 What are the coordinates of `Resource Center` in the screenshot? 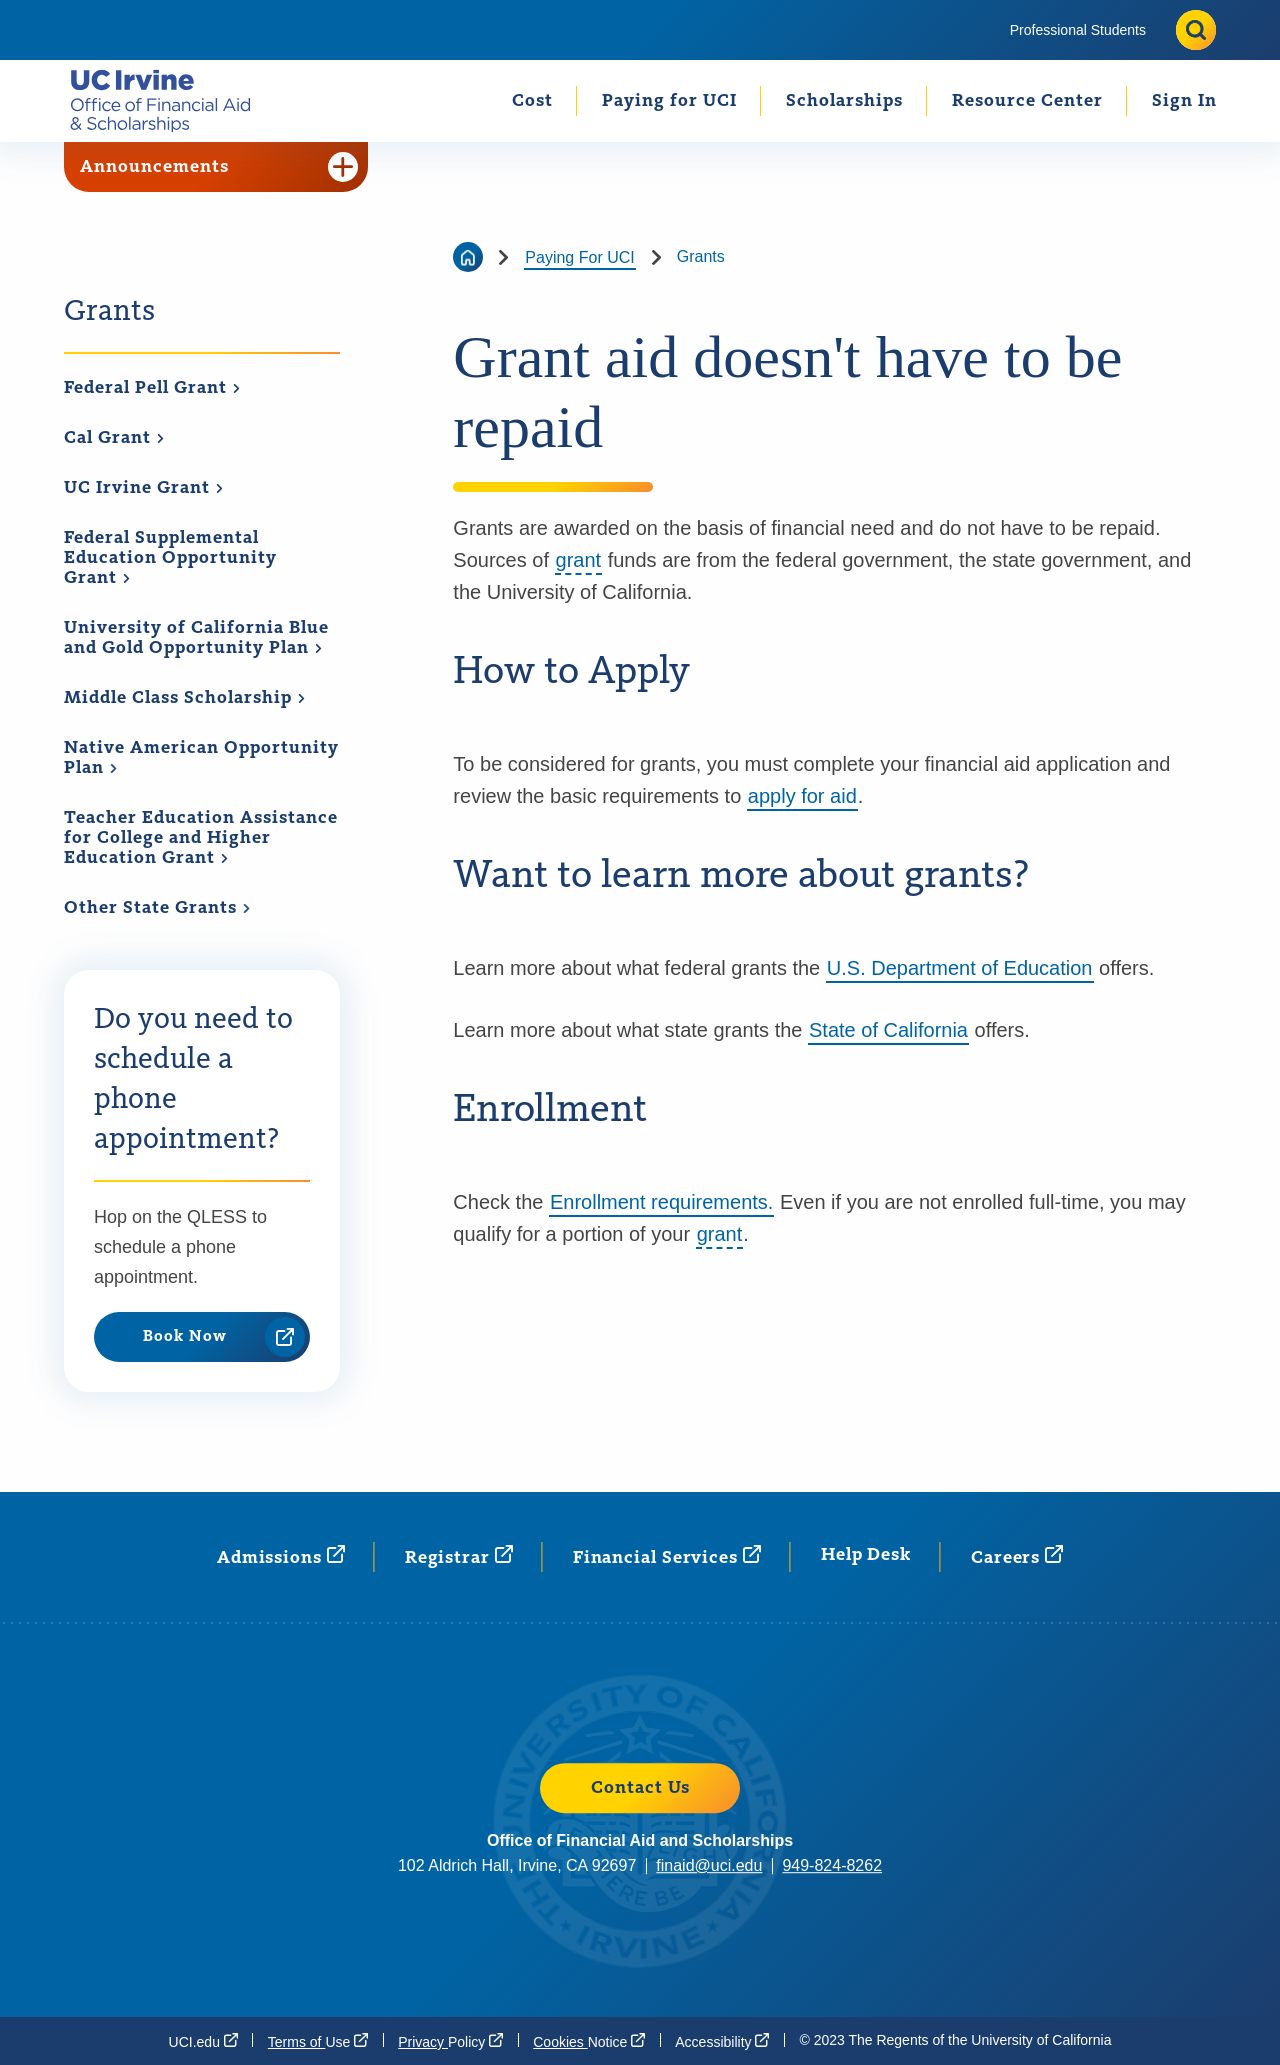 It's located at (1027, 101).